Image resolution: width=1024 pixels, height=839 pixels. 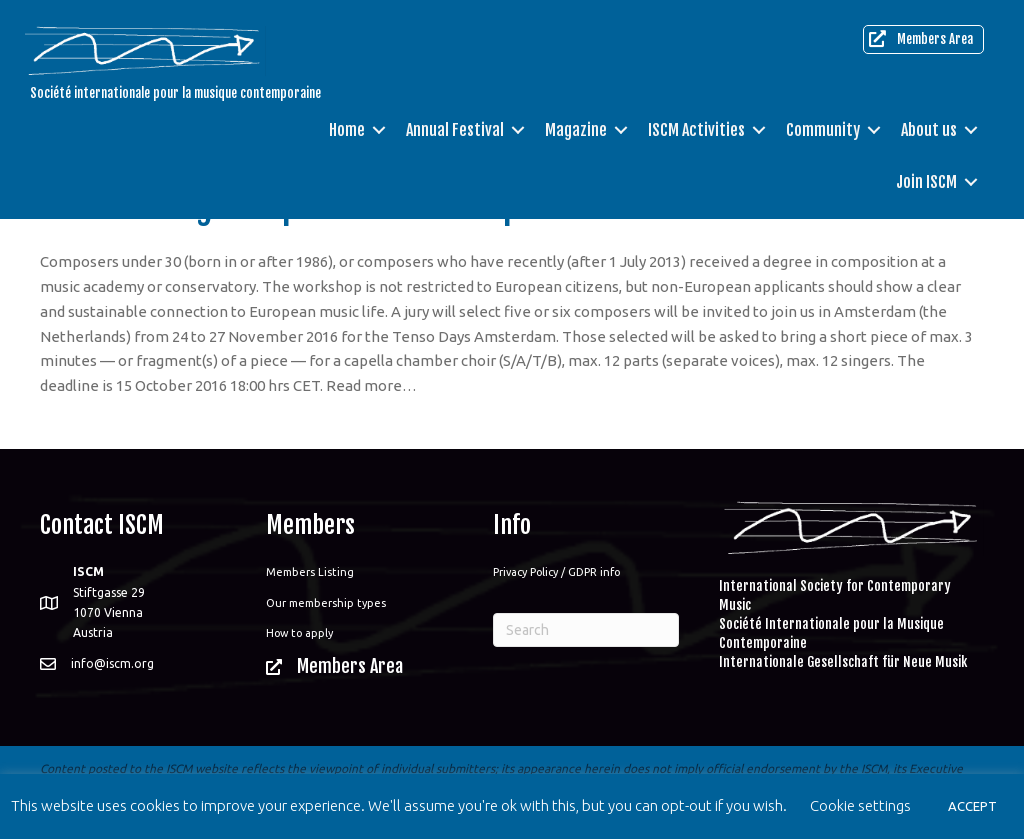 I want to click on About us, so click(x=929, y=130).